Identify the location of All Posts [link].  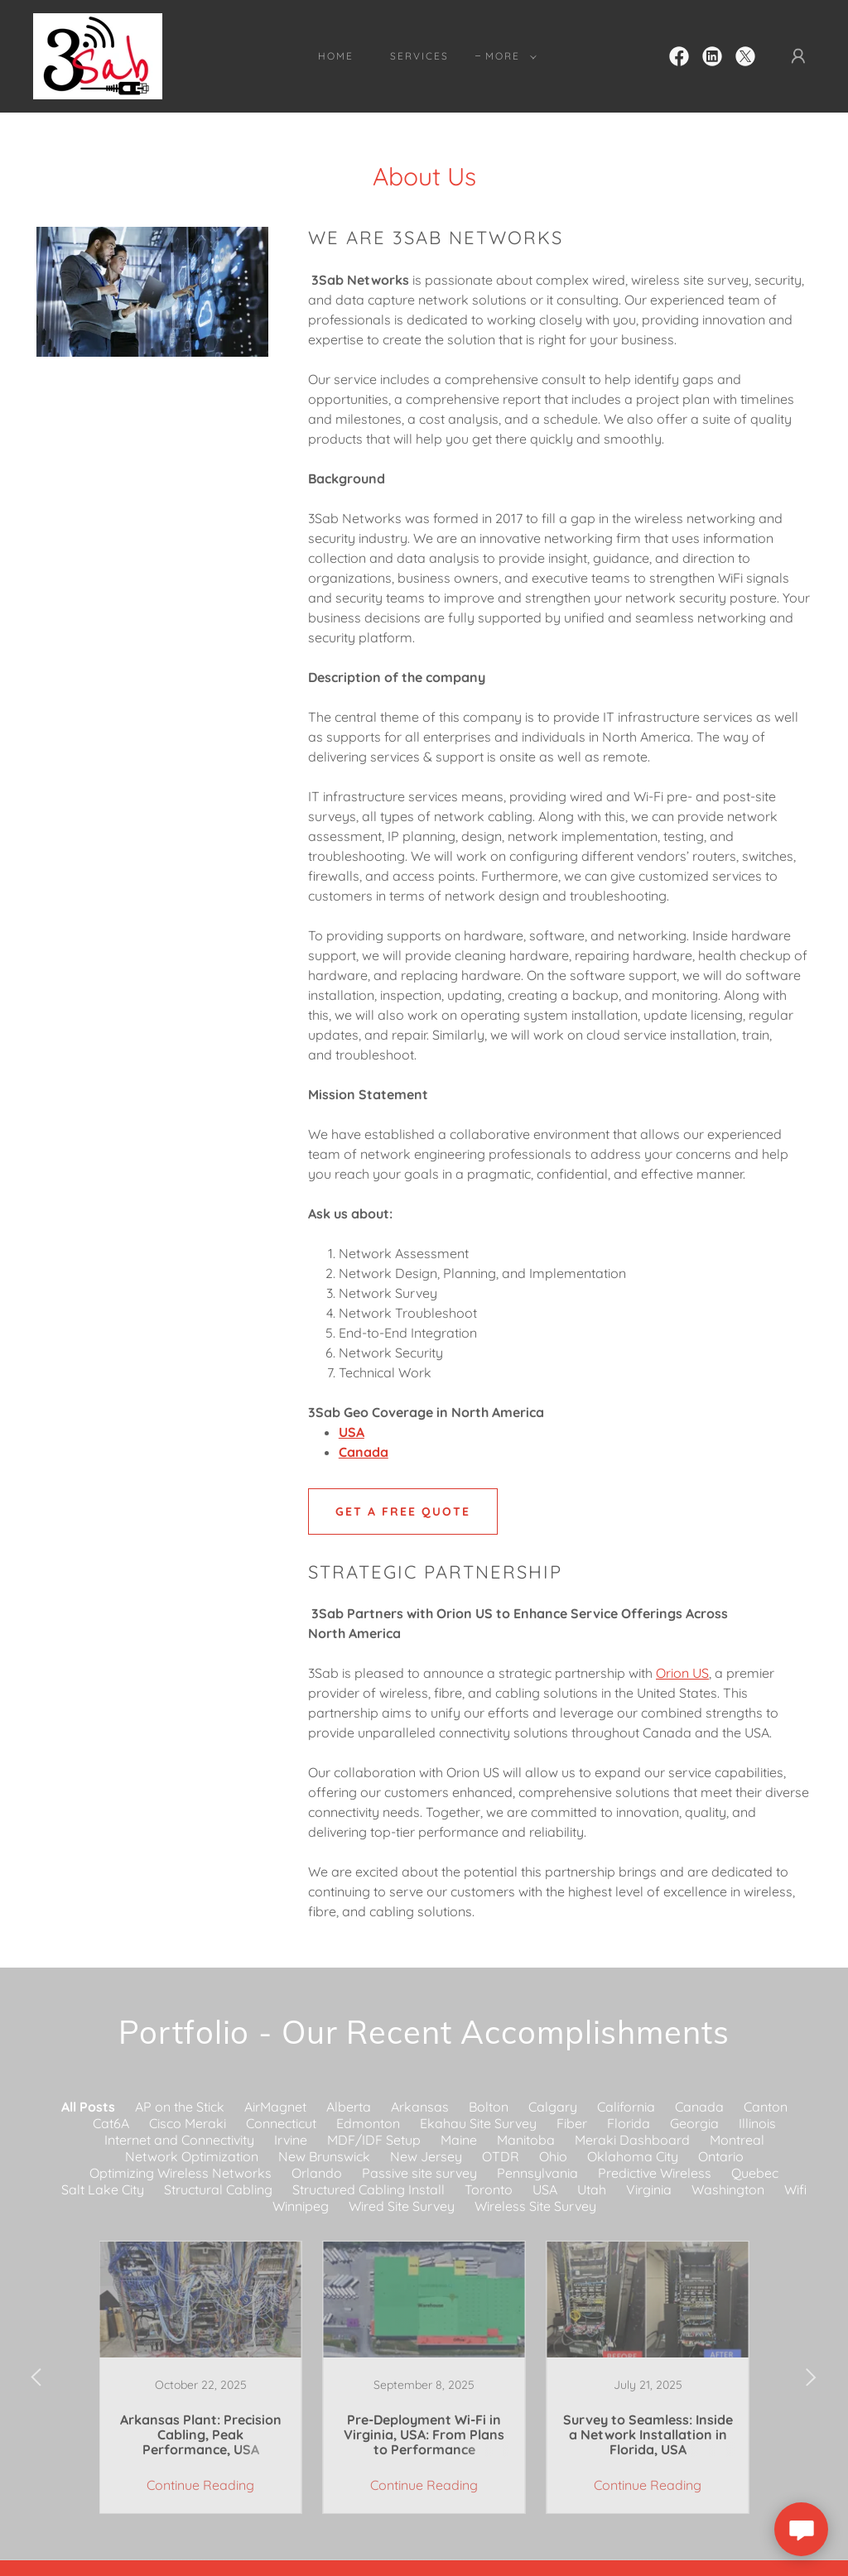
(88, 2106).